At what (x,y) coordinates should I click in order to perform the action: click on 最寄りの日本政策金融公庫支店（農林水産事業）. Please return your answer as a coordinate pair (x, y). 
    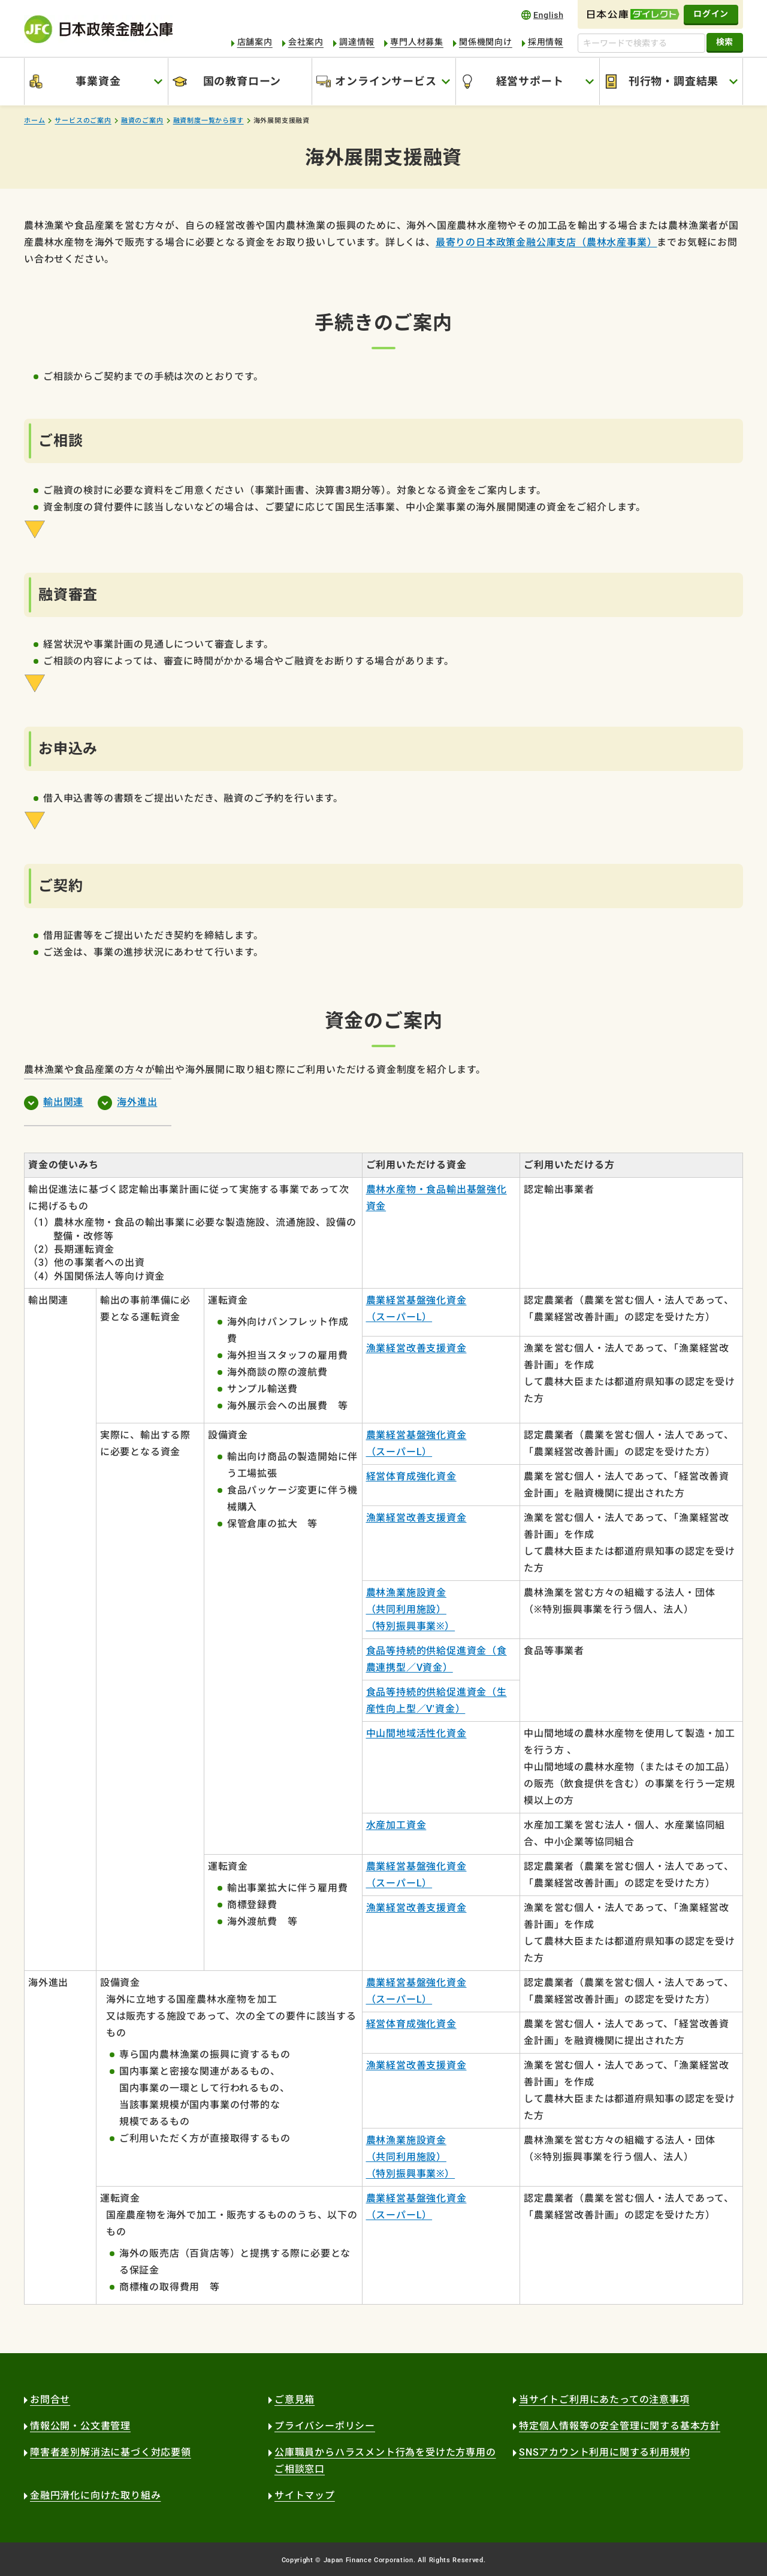
    Looking at the image, I should click on (546, 242).